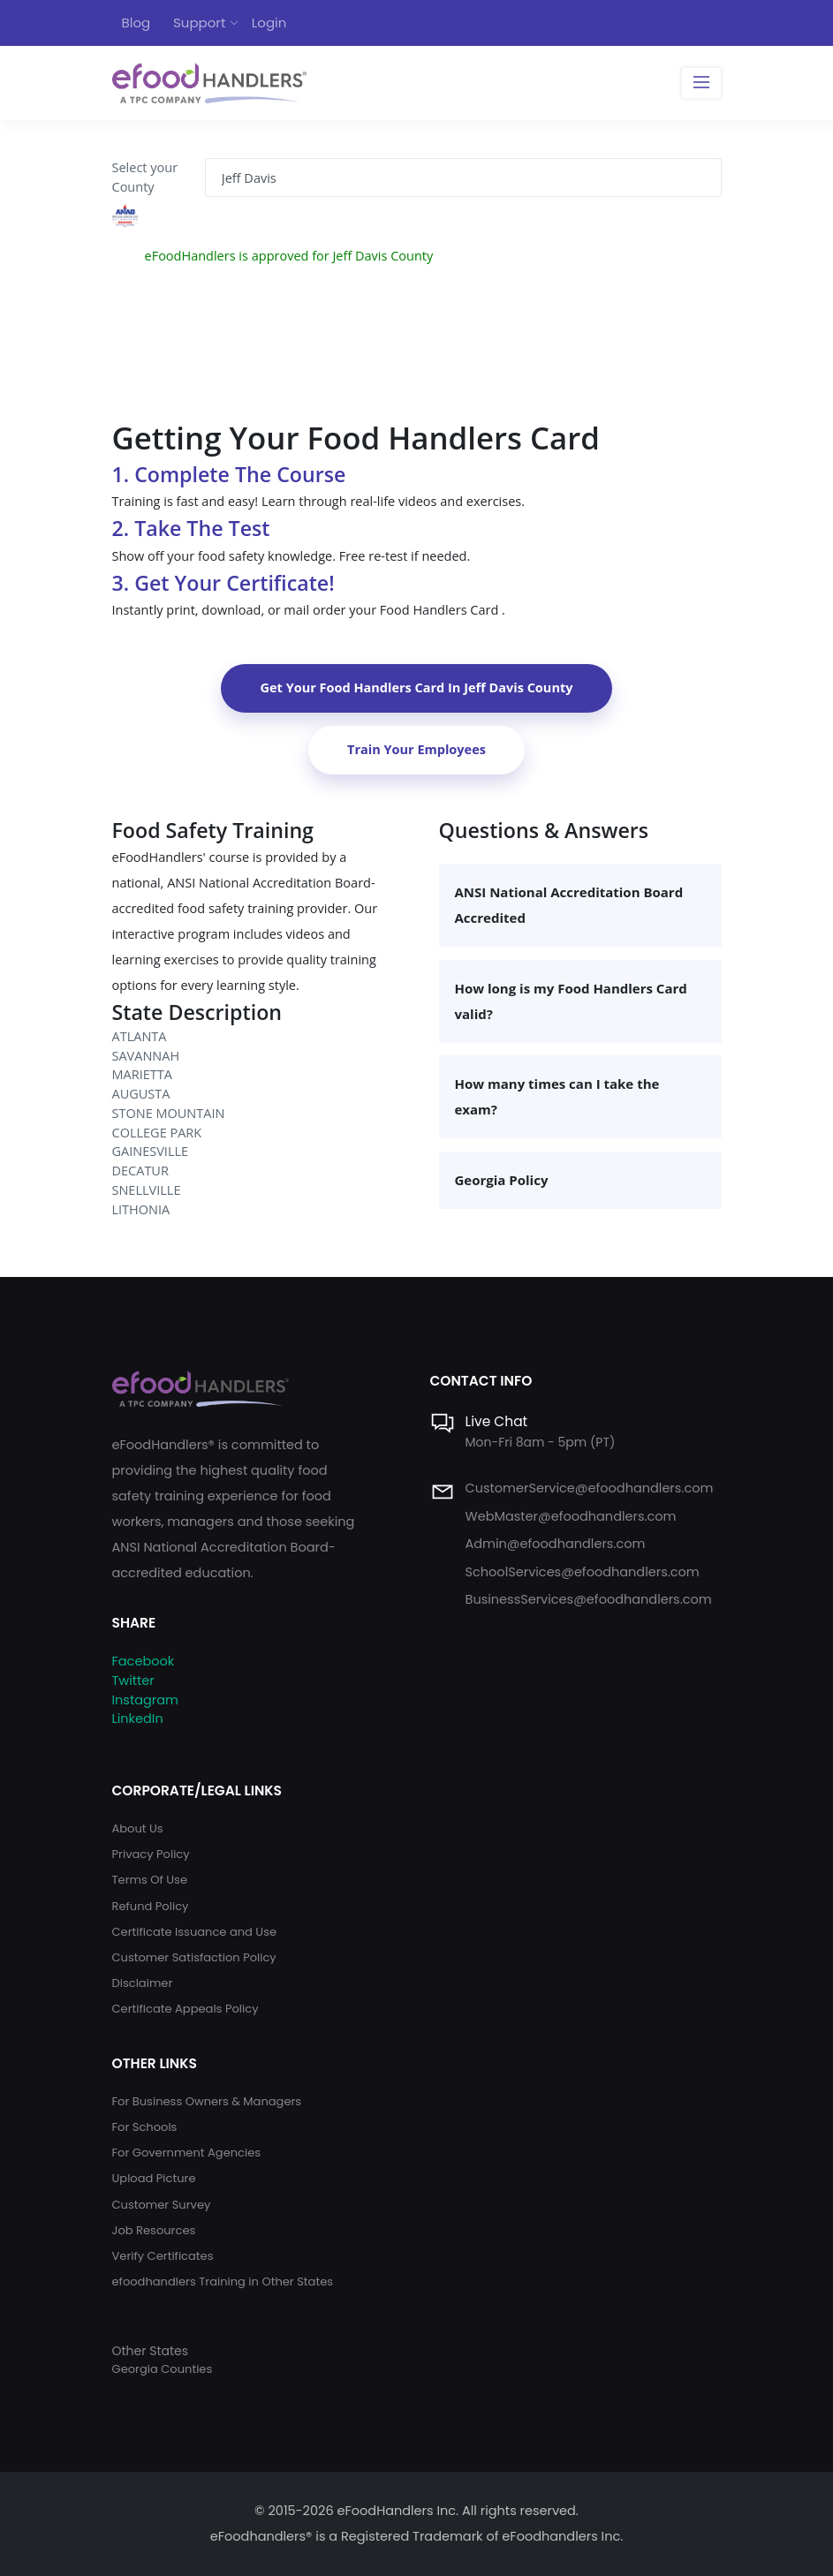  I want to click on Certificate Appeals Policy, so click(185, 2008).